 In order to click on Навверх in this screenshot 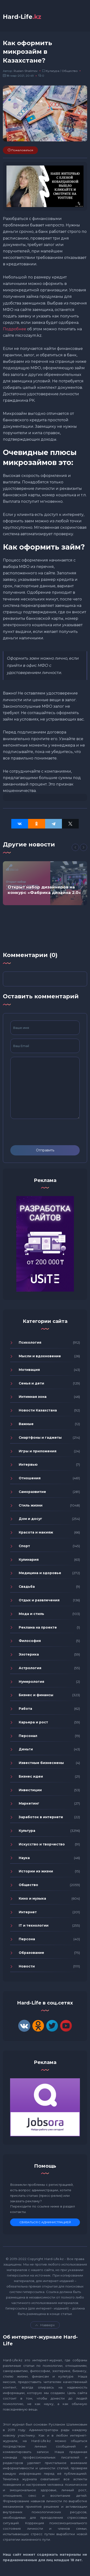, I will do `click(45, 2325)`.